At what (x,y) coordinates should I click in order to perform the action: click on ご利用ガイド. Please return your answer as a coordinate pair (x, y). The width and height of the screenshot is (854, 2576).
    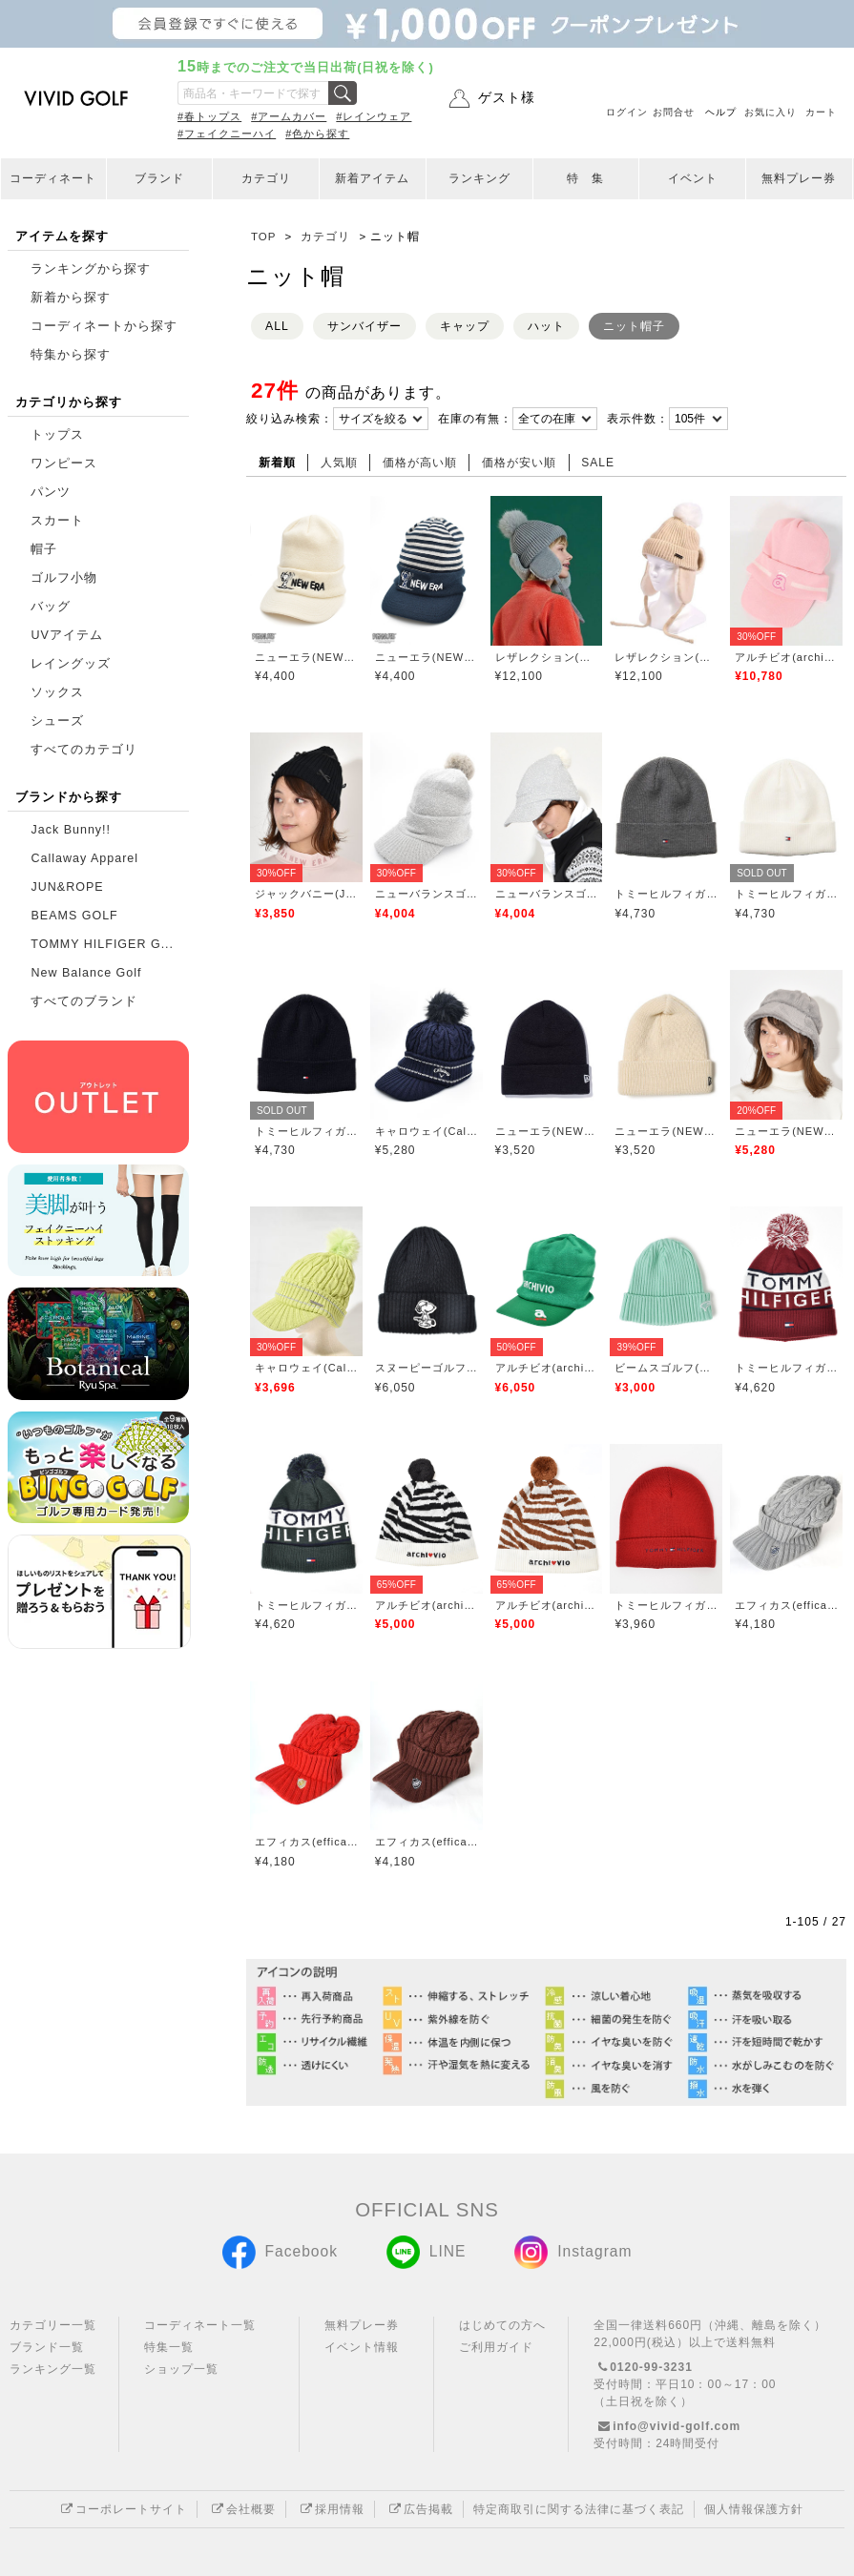
    Looking at the image, I should click on (496, 2347).